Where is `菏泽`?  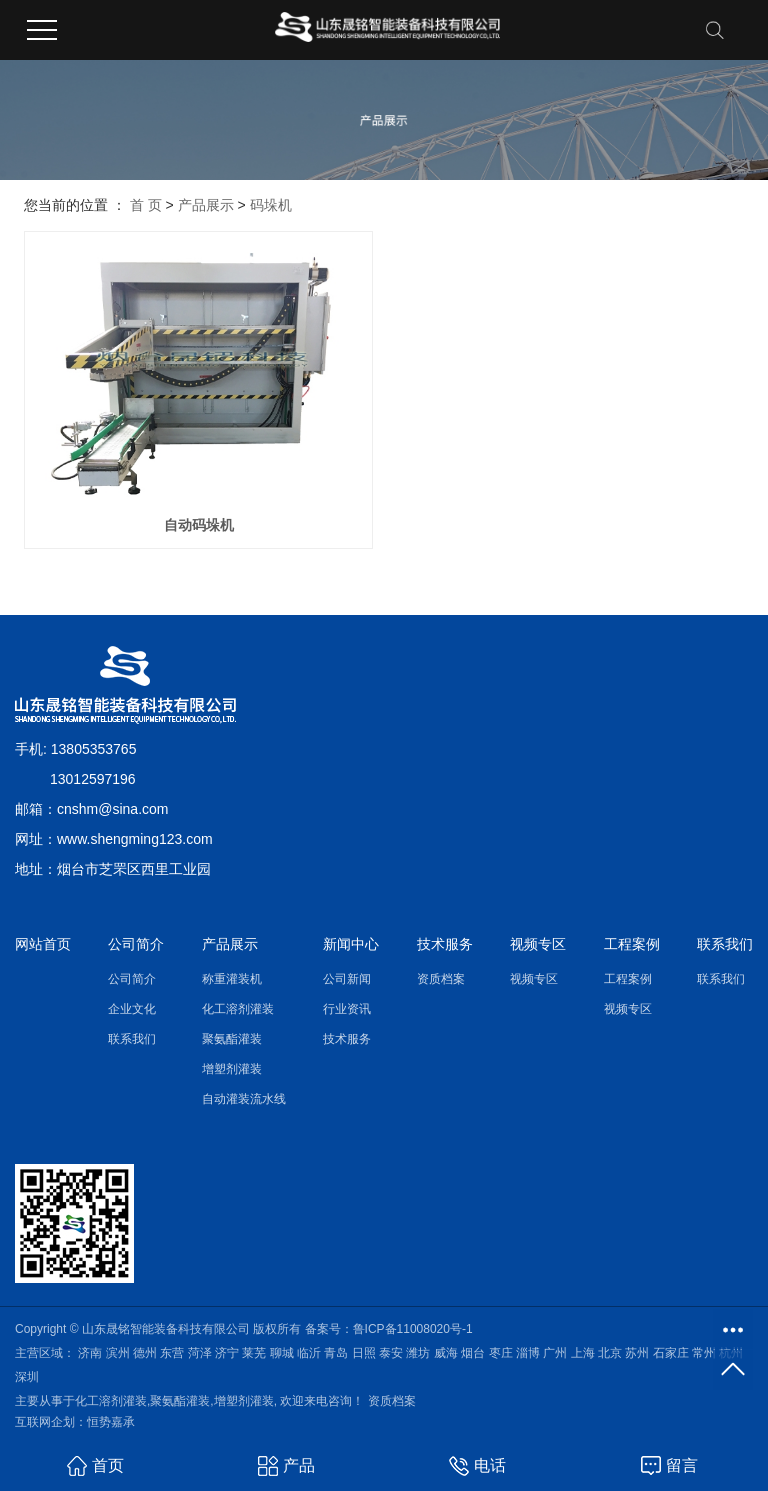 菏泽 is located at coordinates (200, 1353).